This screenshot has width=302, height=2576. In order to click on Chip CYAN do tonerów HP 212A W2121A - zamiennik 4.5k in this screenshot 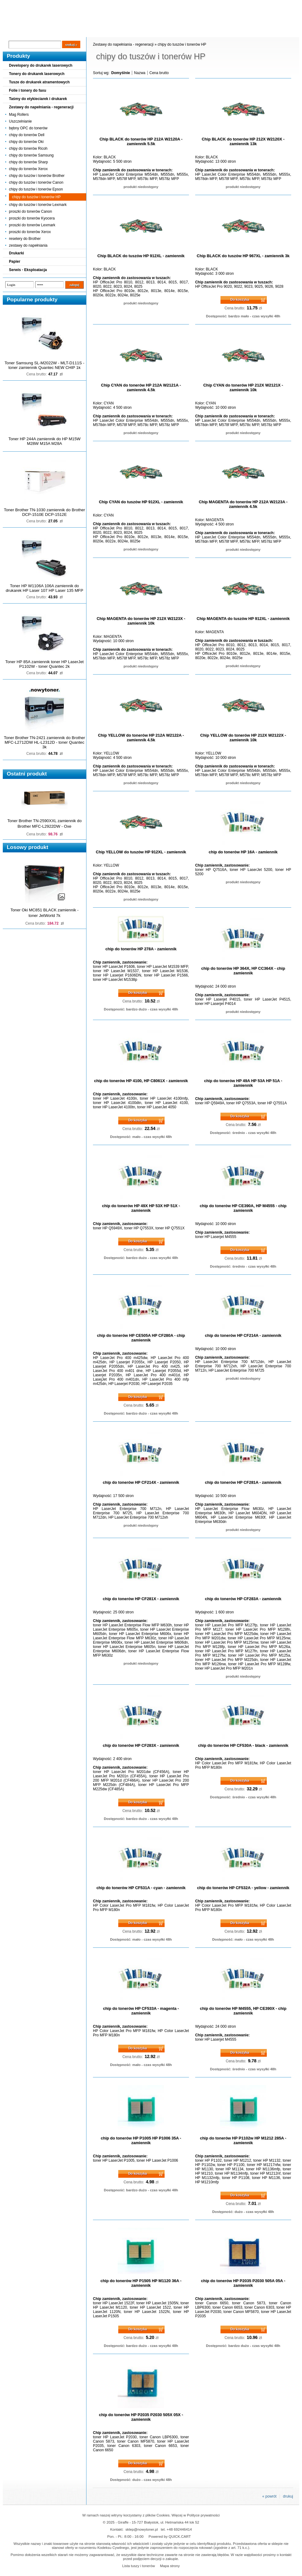, I will do `click(141, 387)`.